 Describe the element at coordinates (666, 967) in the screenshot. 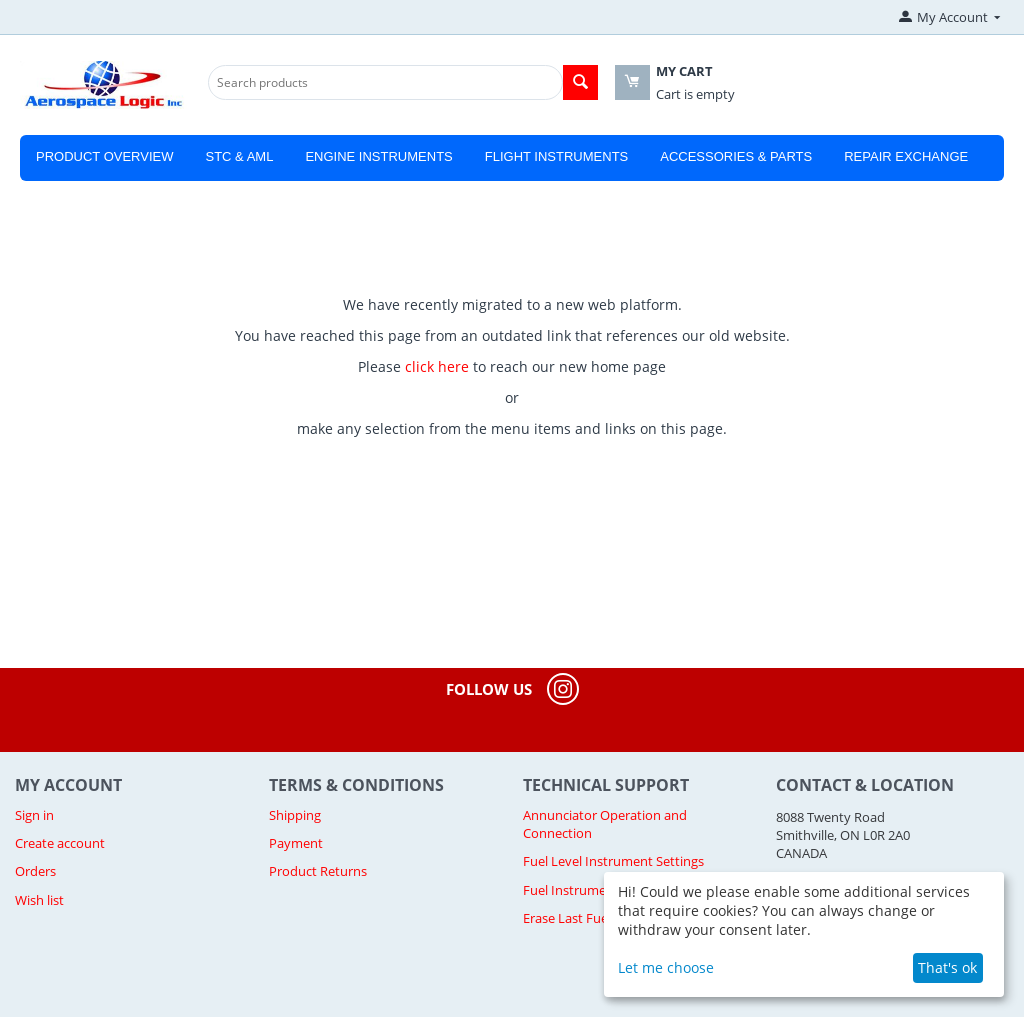

I see `Let me choose` at that location.